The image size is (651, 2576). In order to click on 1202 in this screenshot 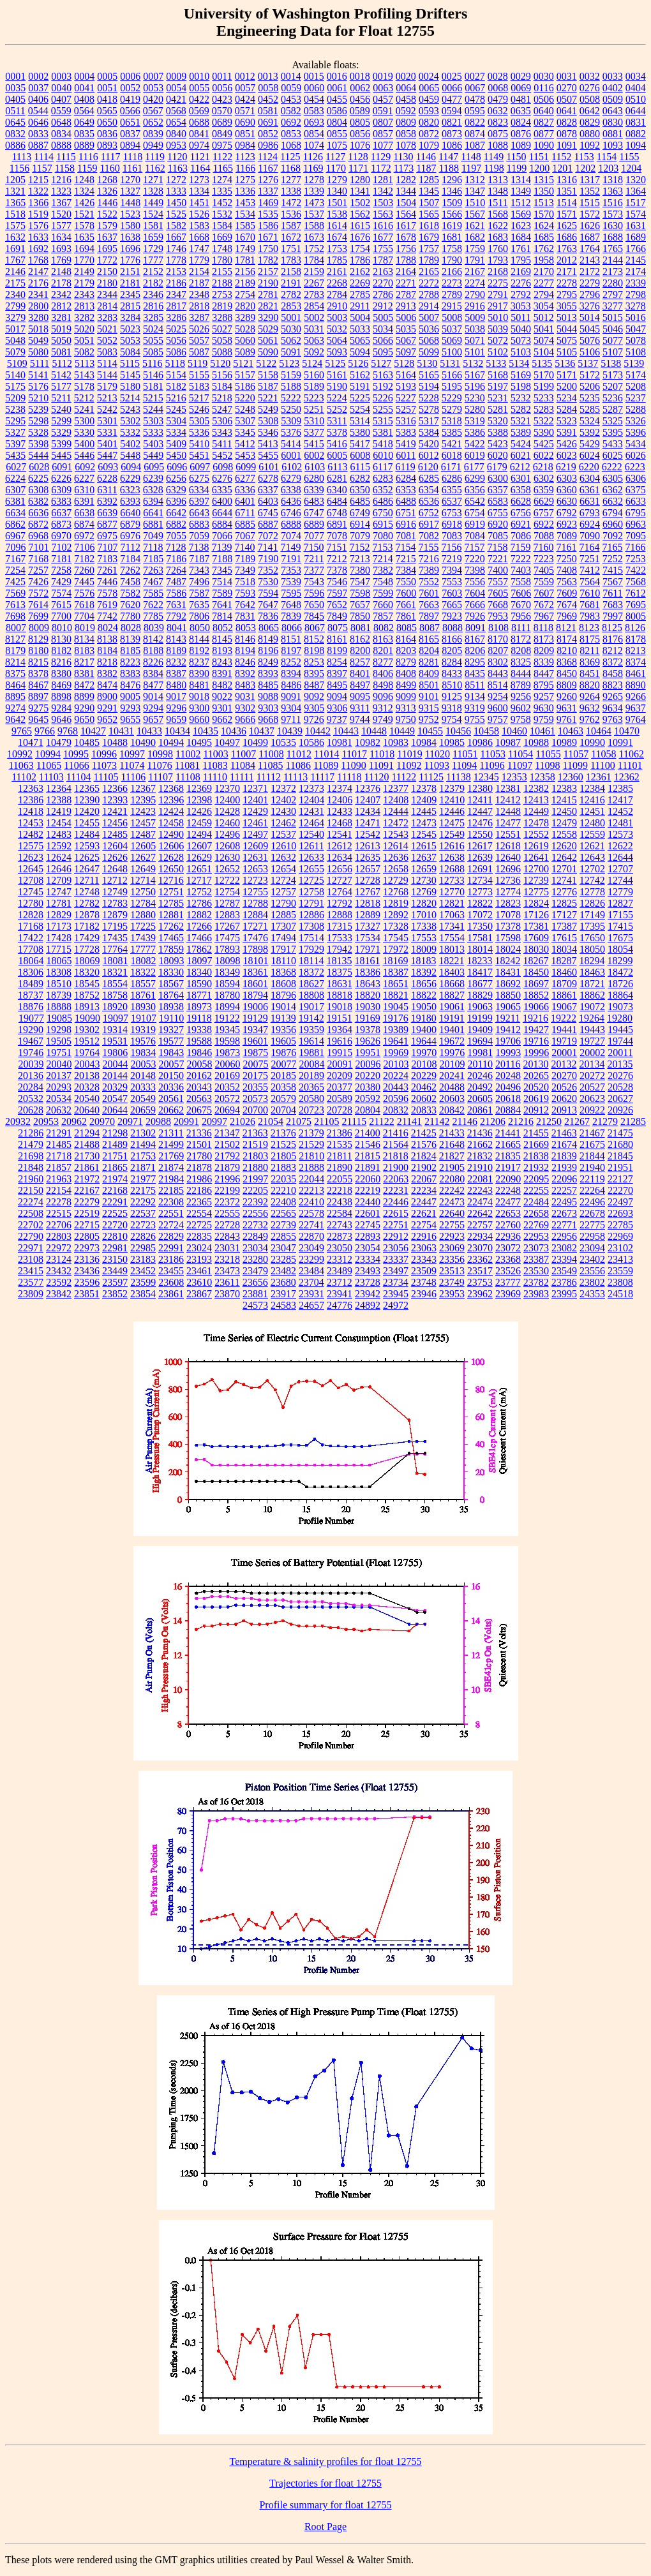, I will do `click(585, 168)`.